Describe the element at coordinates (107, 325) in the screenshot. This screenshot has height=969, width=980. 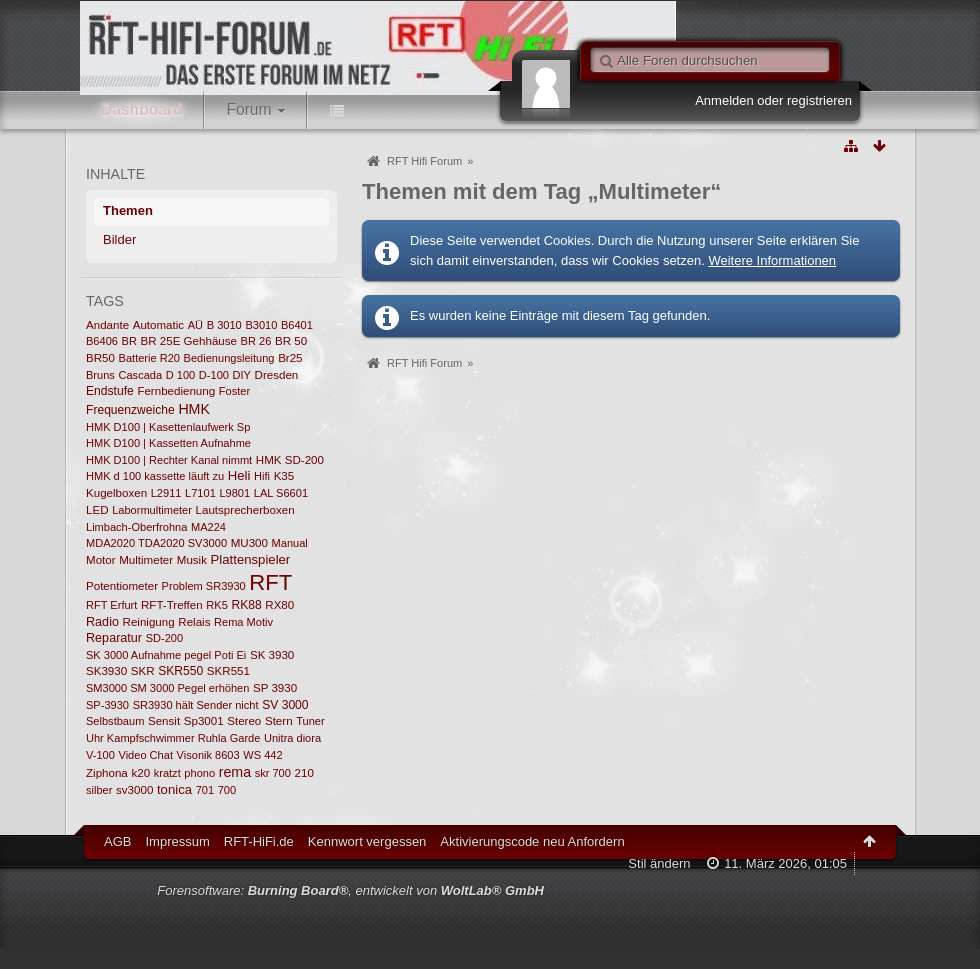
I see `Andante` at that location.